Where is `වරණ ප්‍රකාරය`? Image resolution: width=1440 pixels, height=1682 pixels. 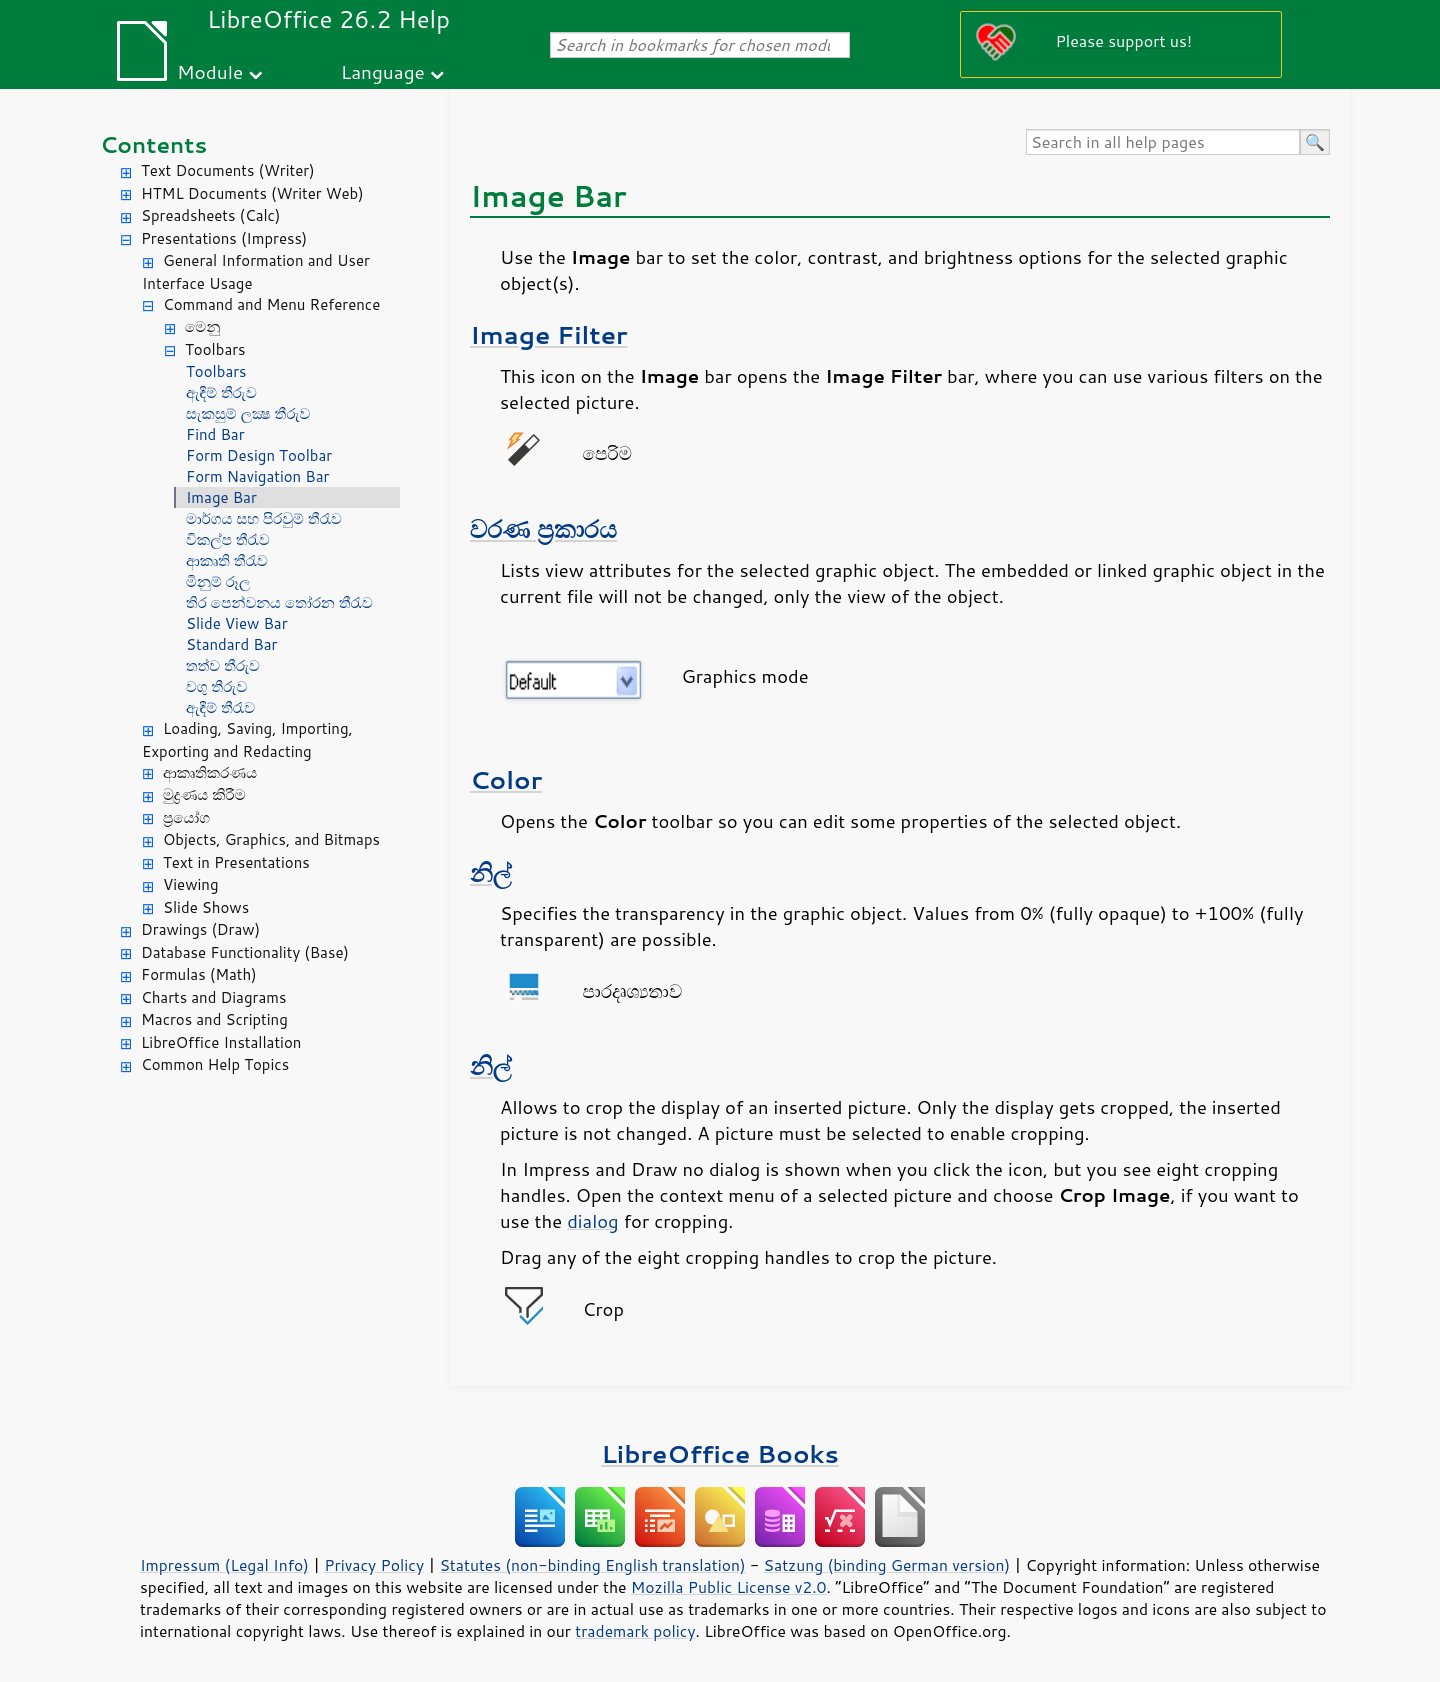 වරණ ප්‍රකාරය is located at coordinates (543, 528).